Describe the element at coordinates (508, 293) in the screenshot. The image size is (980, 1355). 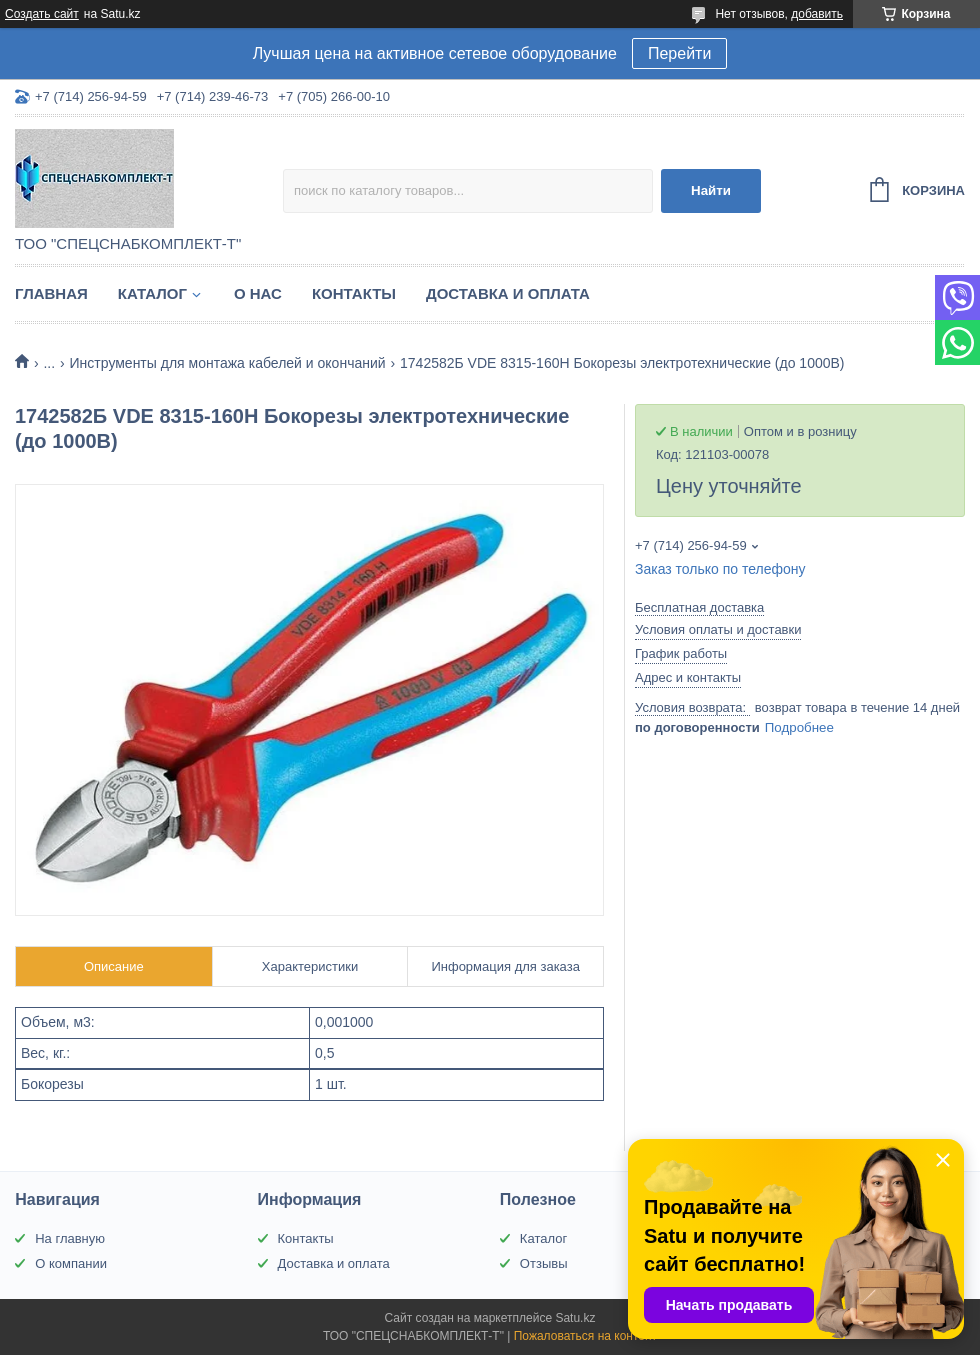
I see `Доставка и оплата` at that location.